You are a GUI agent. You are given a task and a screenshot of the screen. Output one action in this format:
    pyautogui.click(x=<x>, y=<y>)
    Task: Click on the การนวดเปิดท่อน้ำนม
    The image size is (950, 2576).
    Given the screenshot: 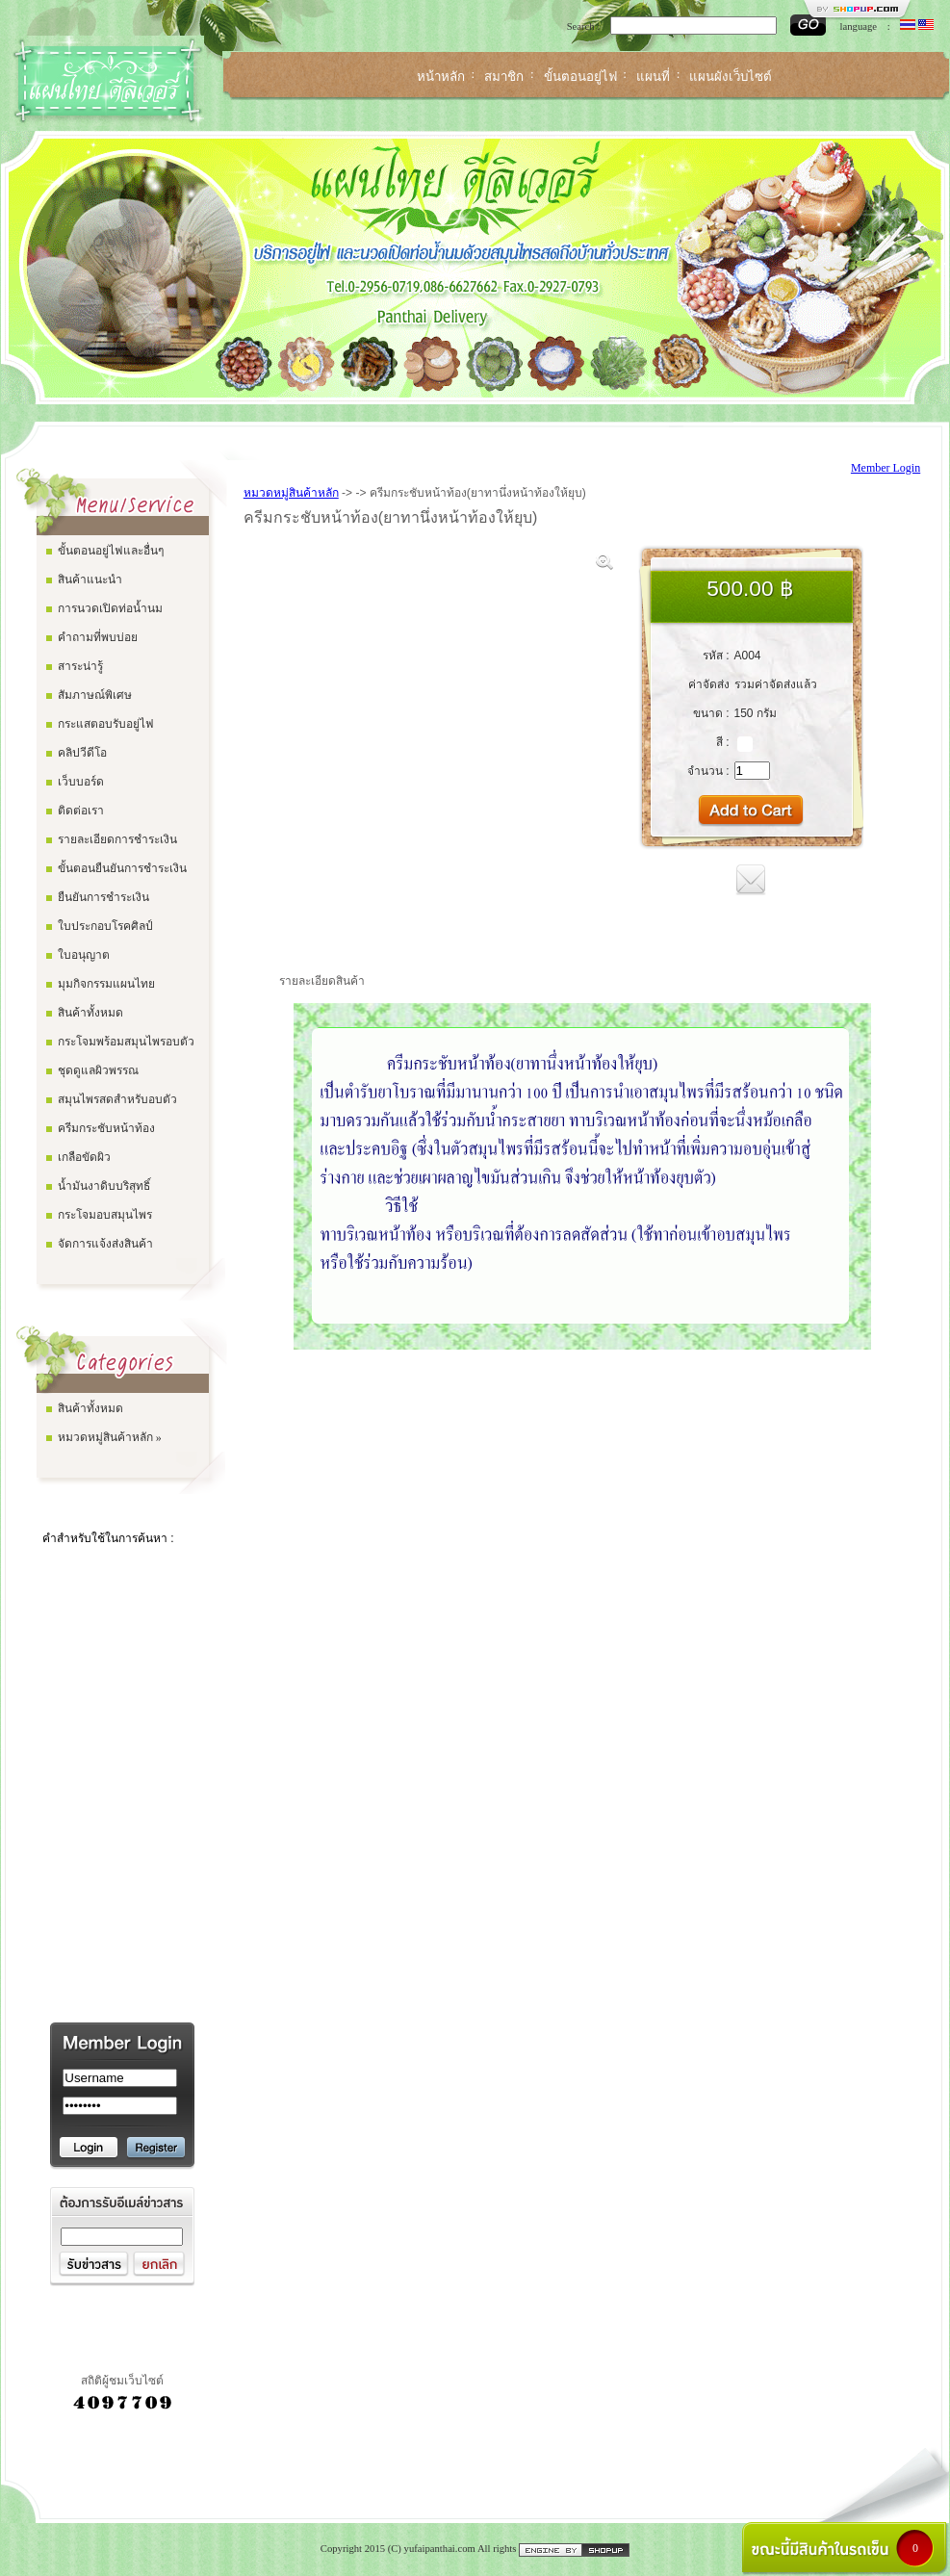 What is the action you would take?
    pyautogui.click(x=110, y=608)
    